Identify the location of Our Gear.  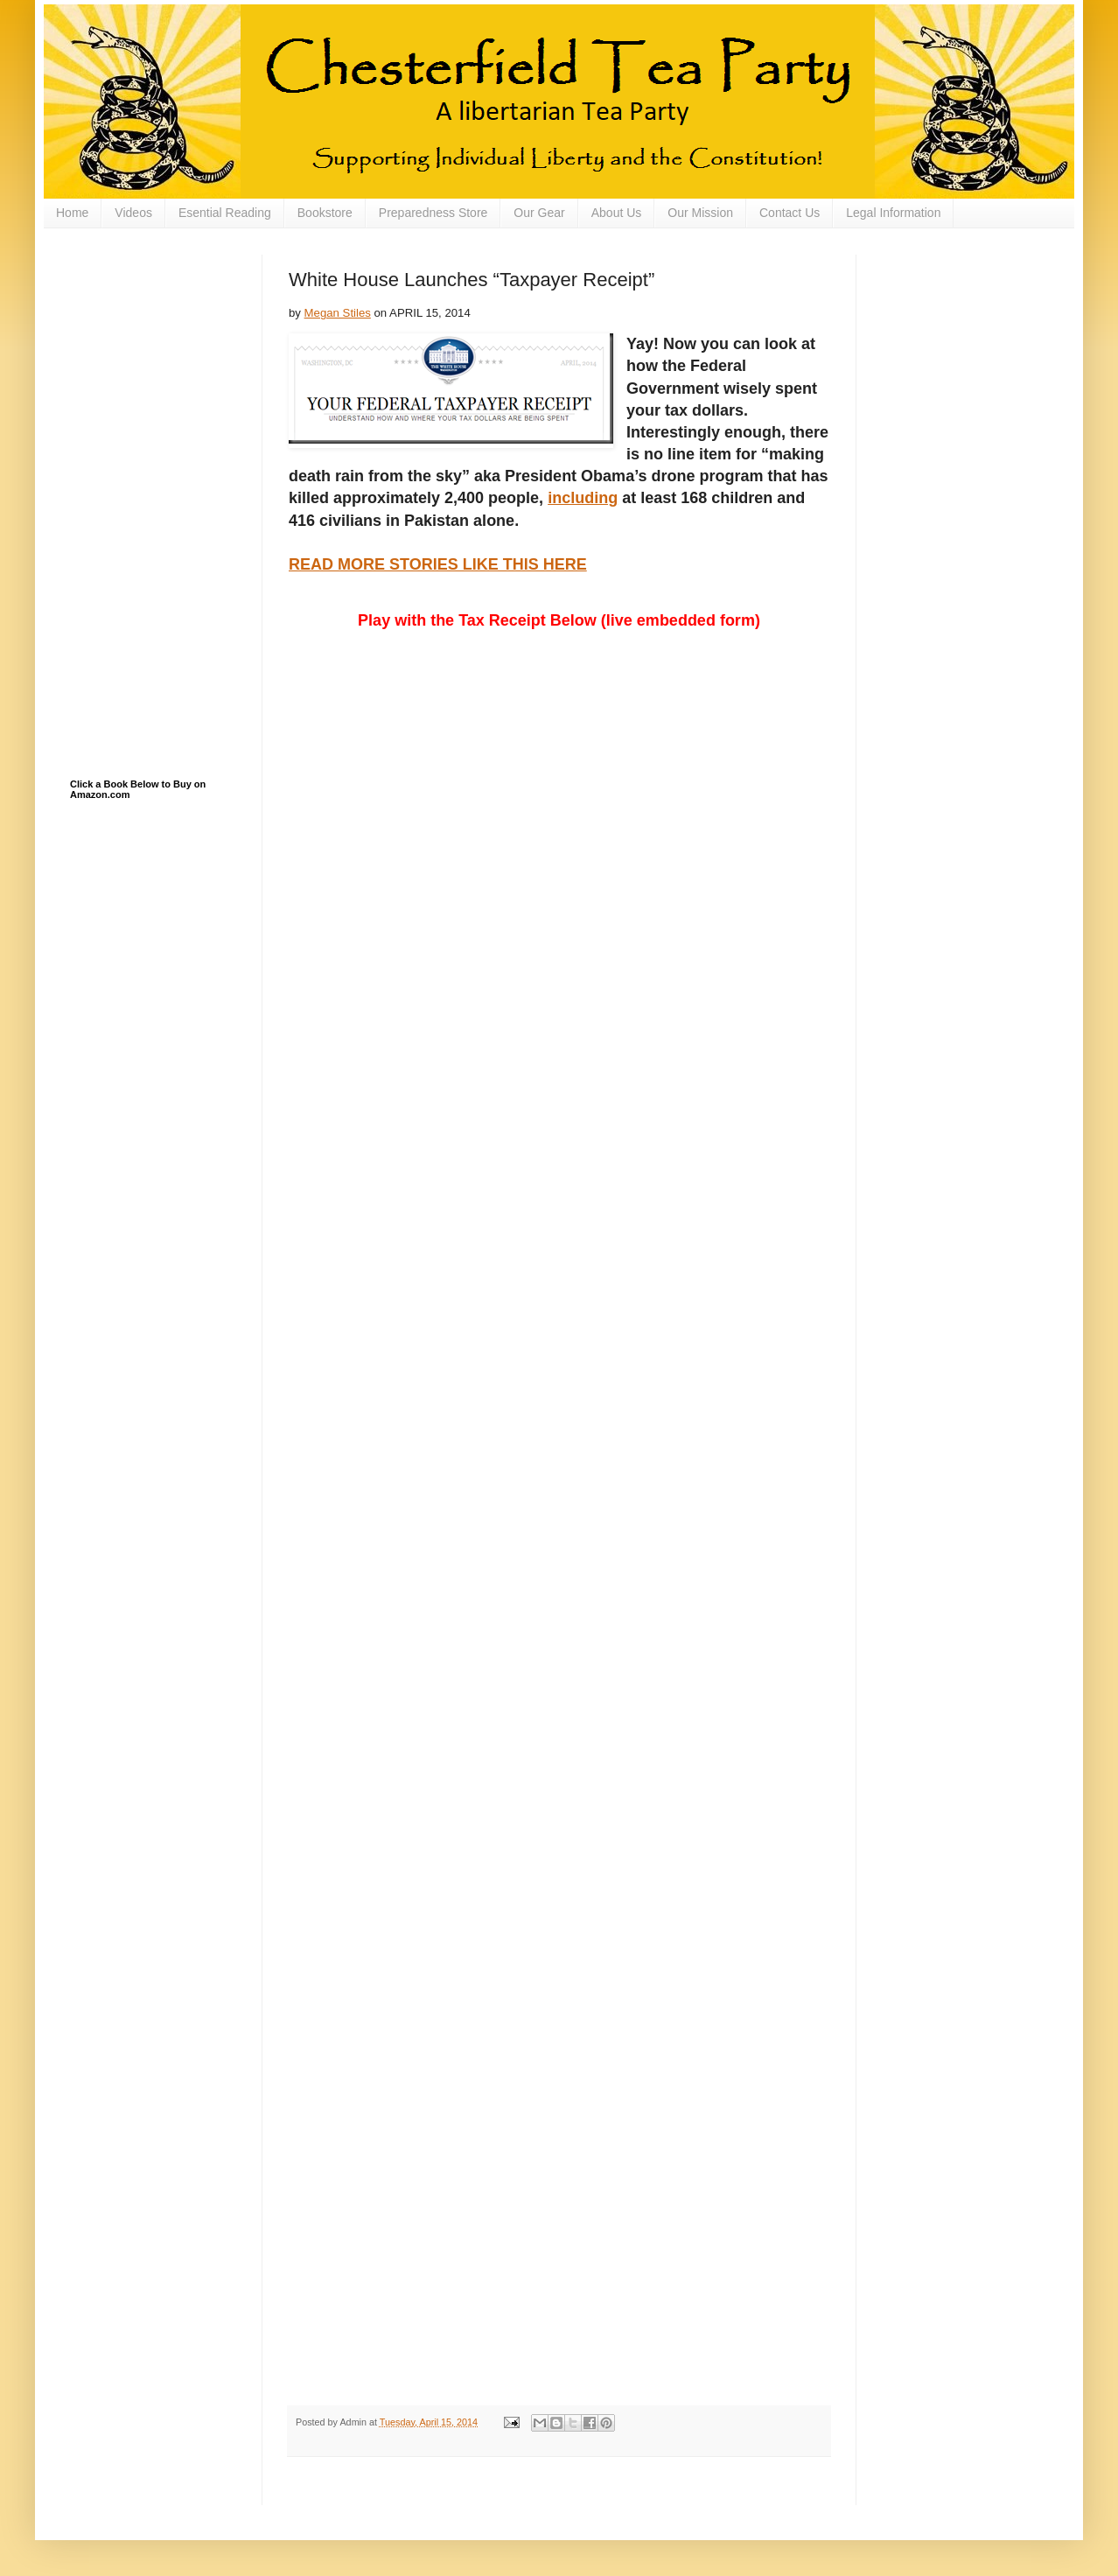
(539, 213).